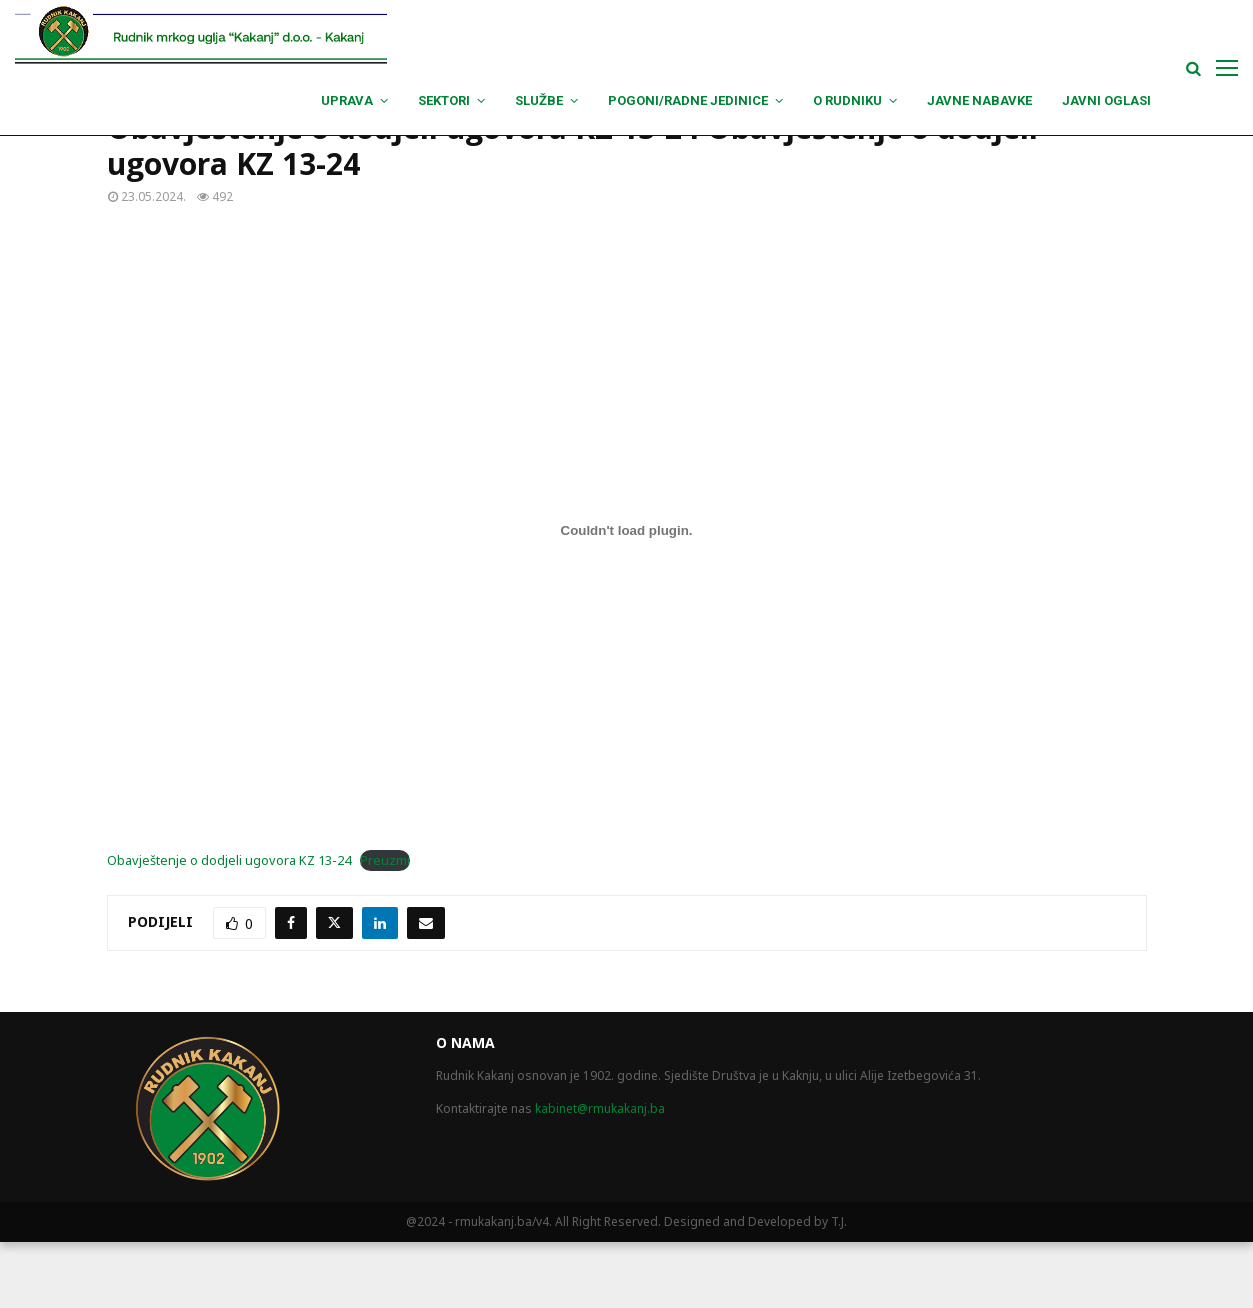 The image size is (1253, 1308). I want to click on Uprava, so click(347, 100).